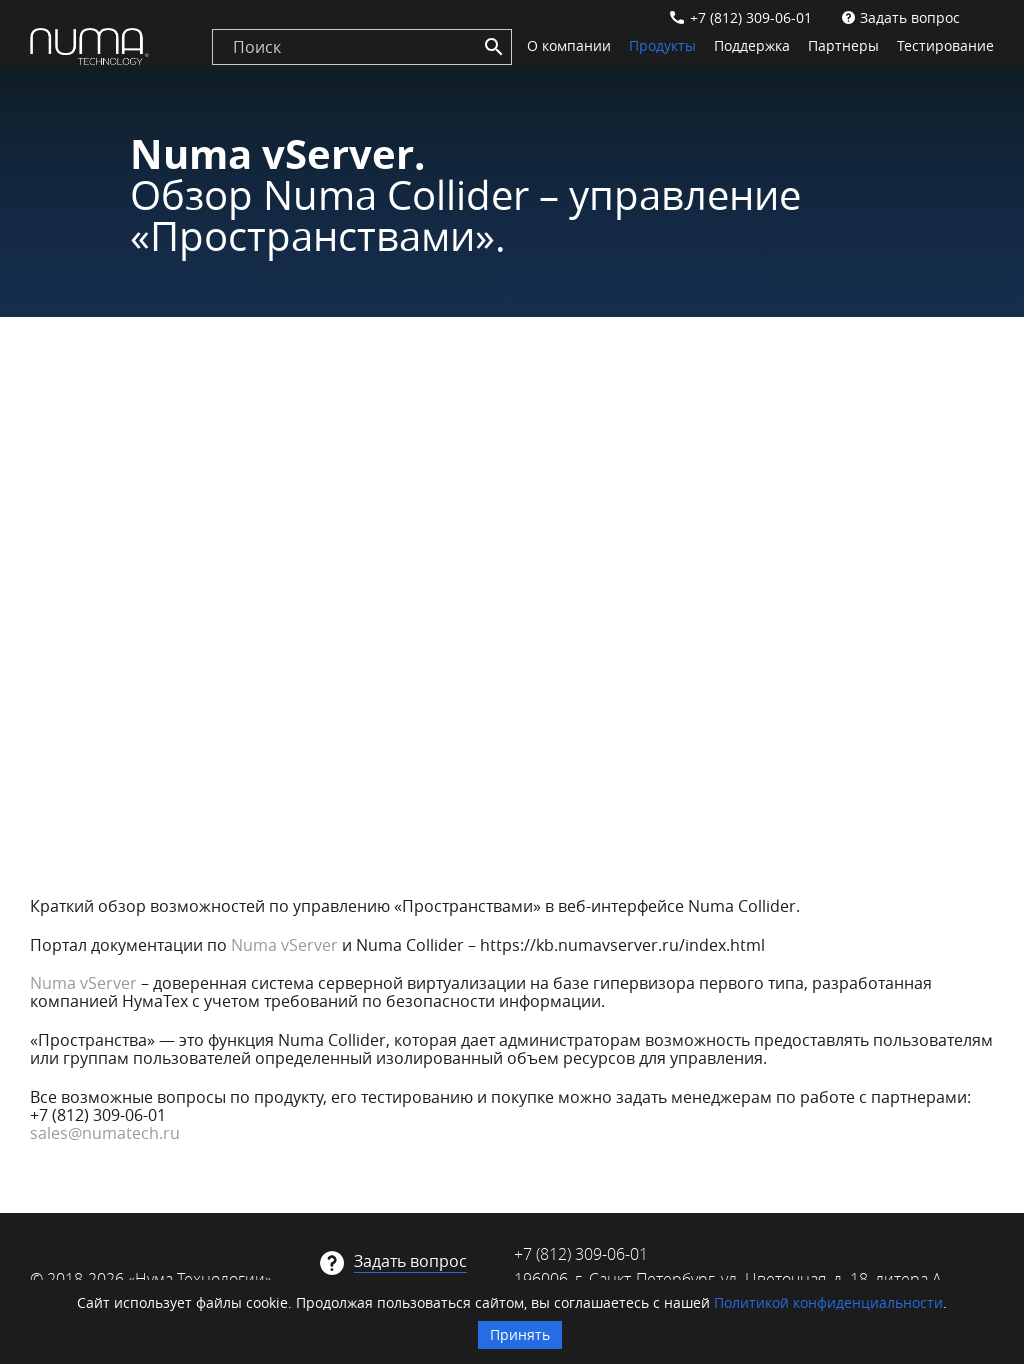 This screenshot has height=1364, width=1024. What do you see at coordinates (843, 45) in the screenshot?
I see `Партнеры` at bounding box center [843, 45].